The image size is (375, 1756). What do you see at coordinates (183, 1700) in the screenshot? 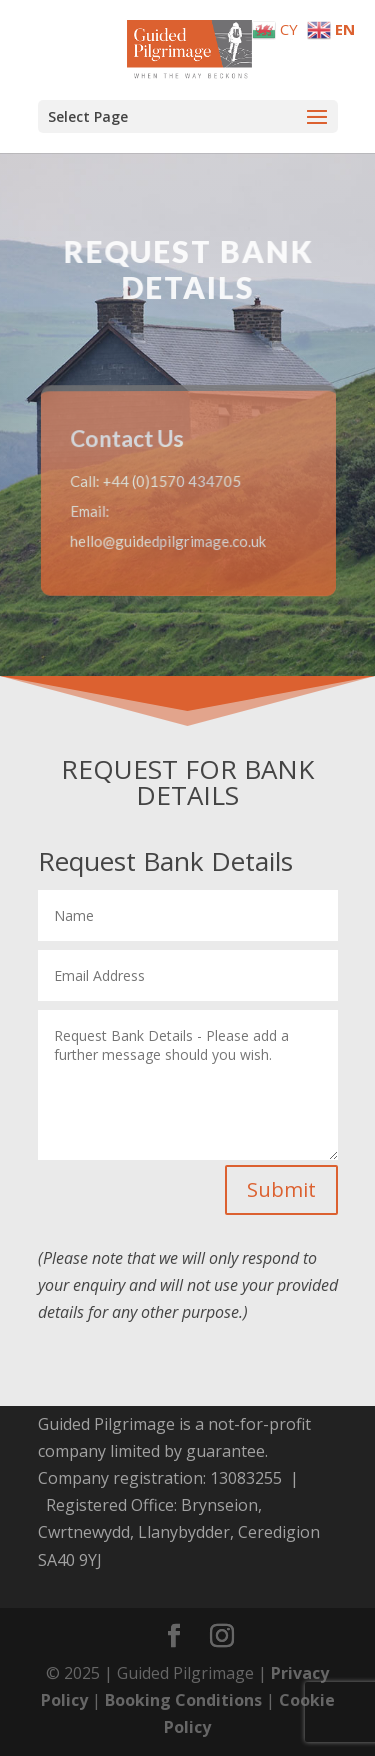
I see `Booking Conditions` at bounding box center [183, 1700].